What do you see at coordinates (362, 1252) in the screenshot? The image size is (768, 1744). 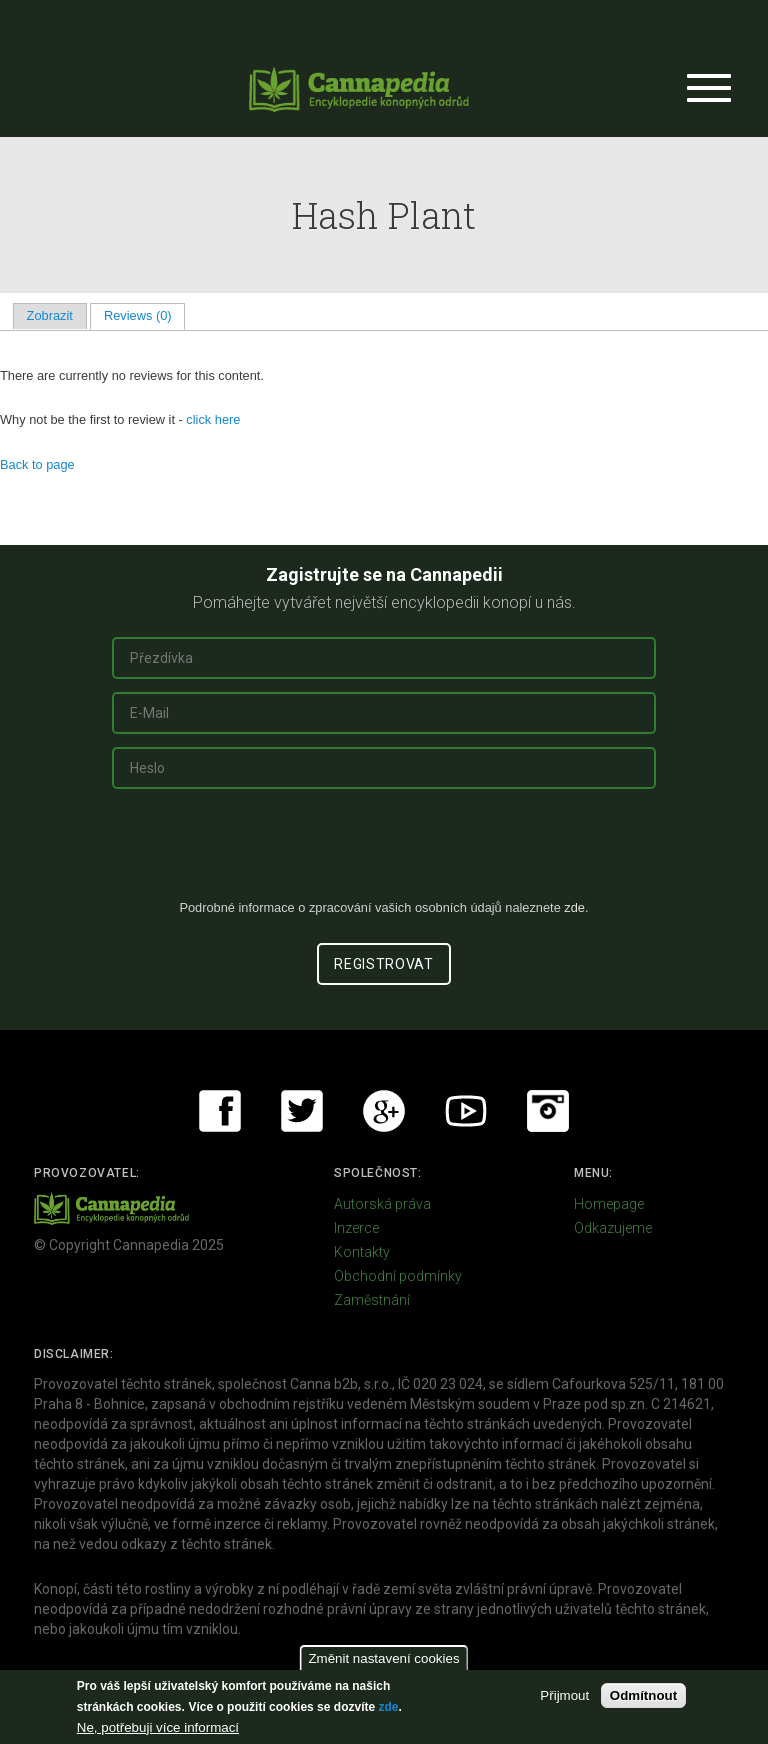 I see `Kontakty` at bounding box center [362, 1252].